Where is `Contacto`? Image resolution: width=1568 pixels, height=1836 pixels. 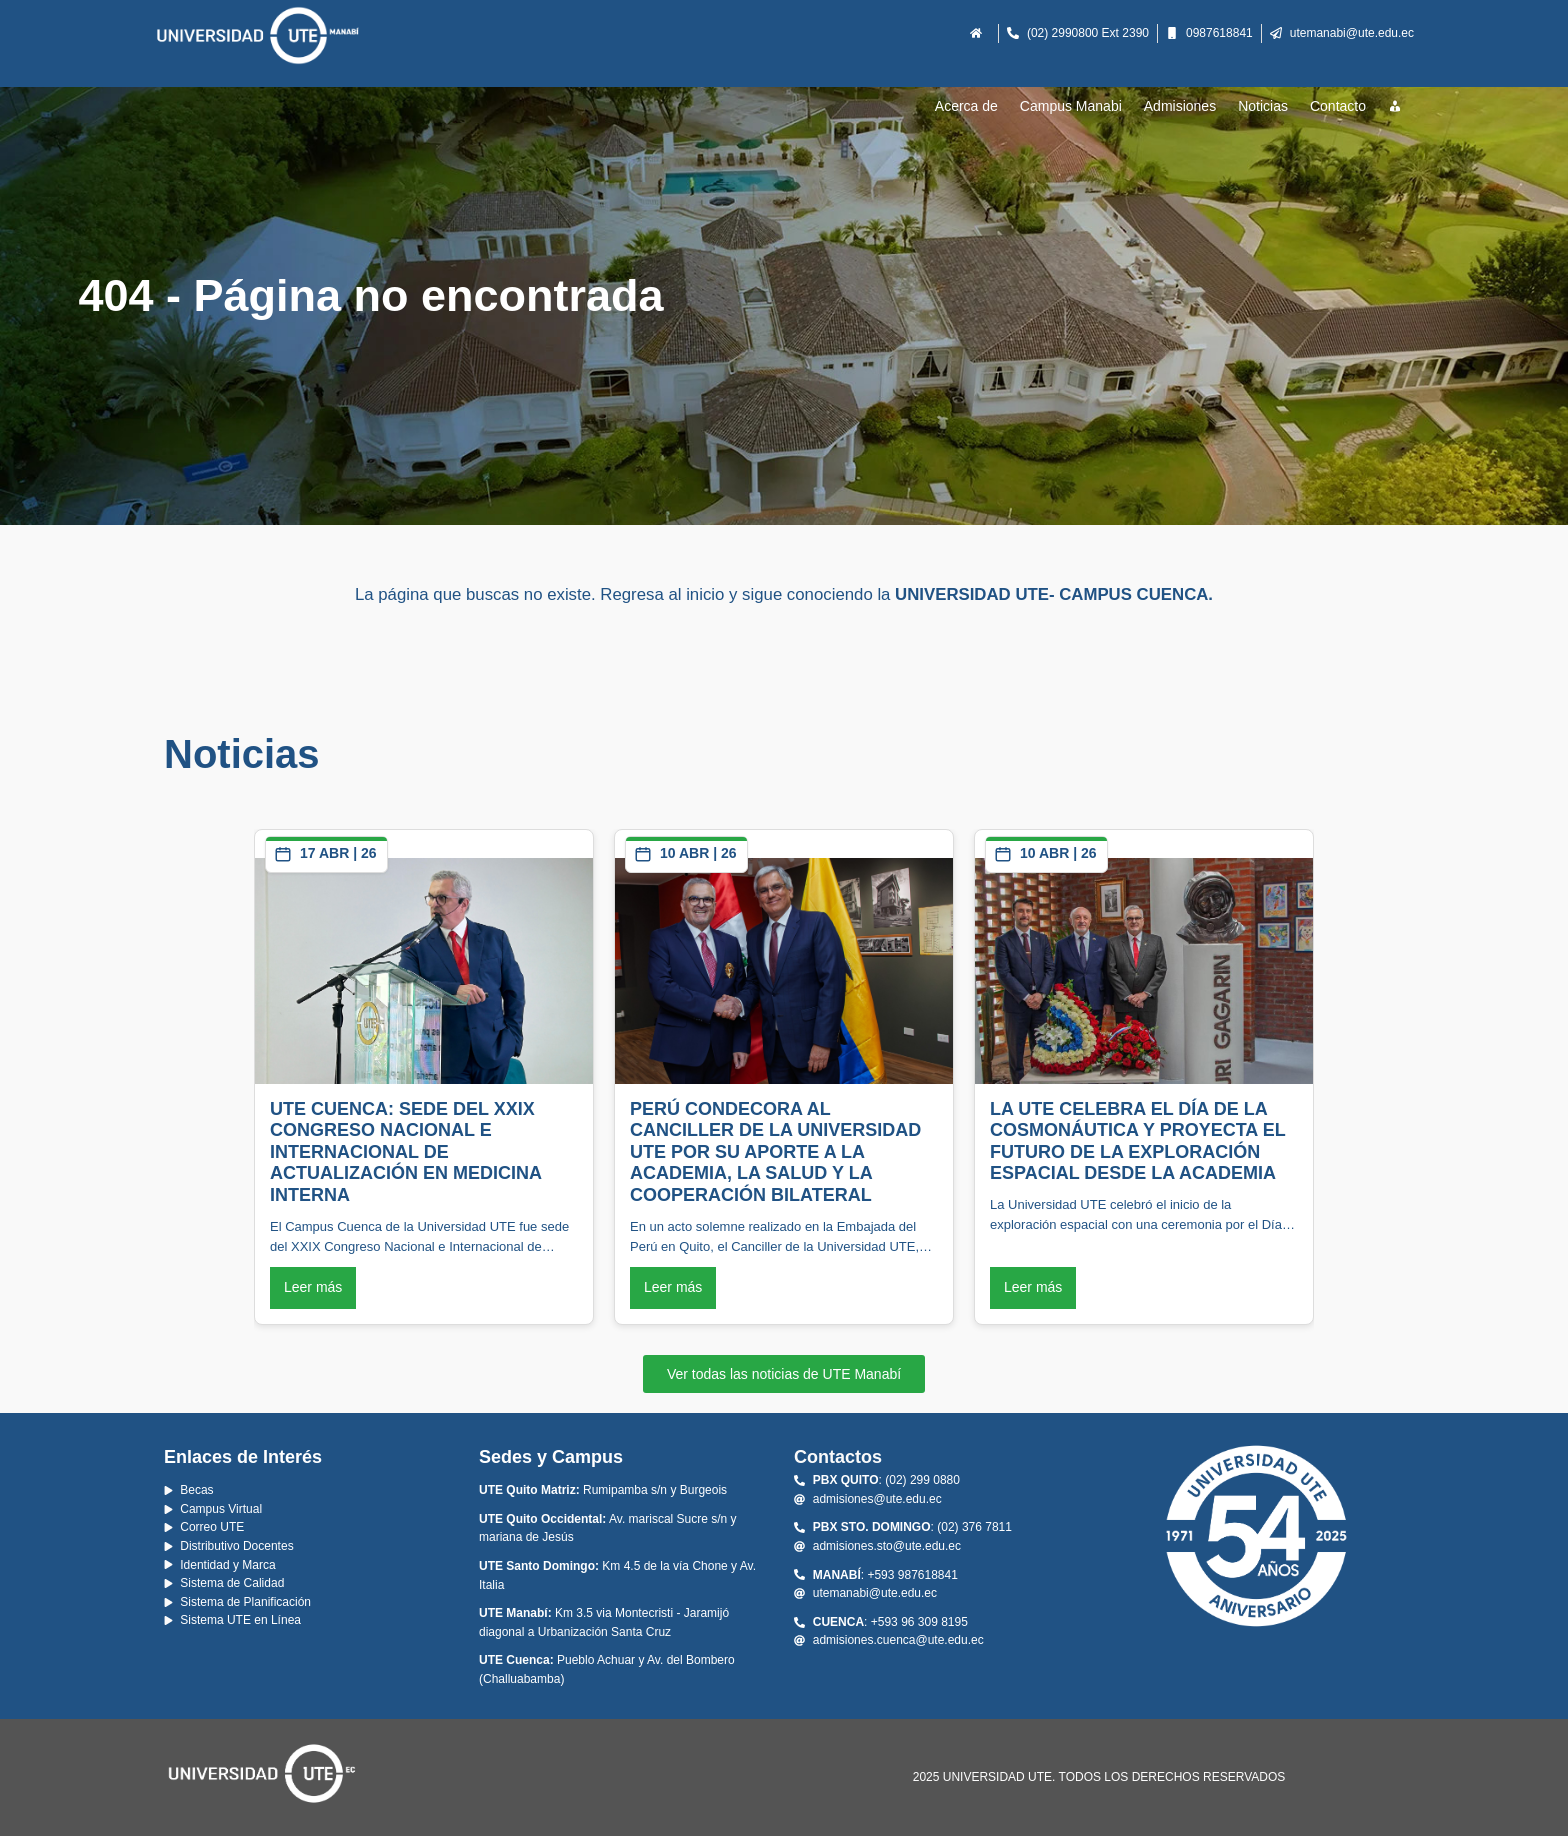 Contacto is located at coordinates (1338, 106).